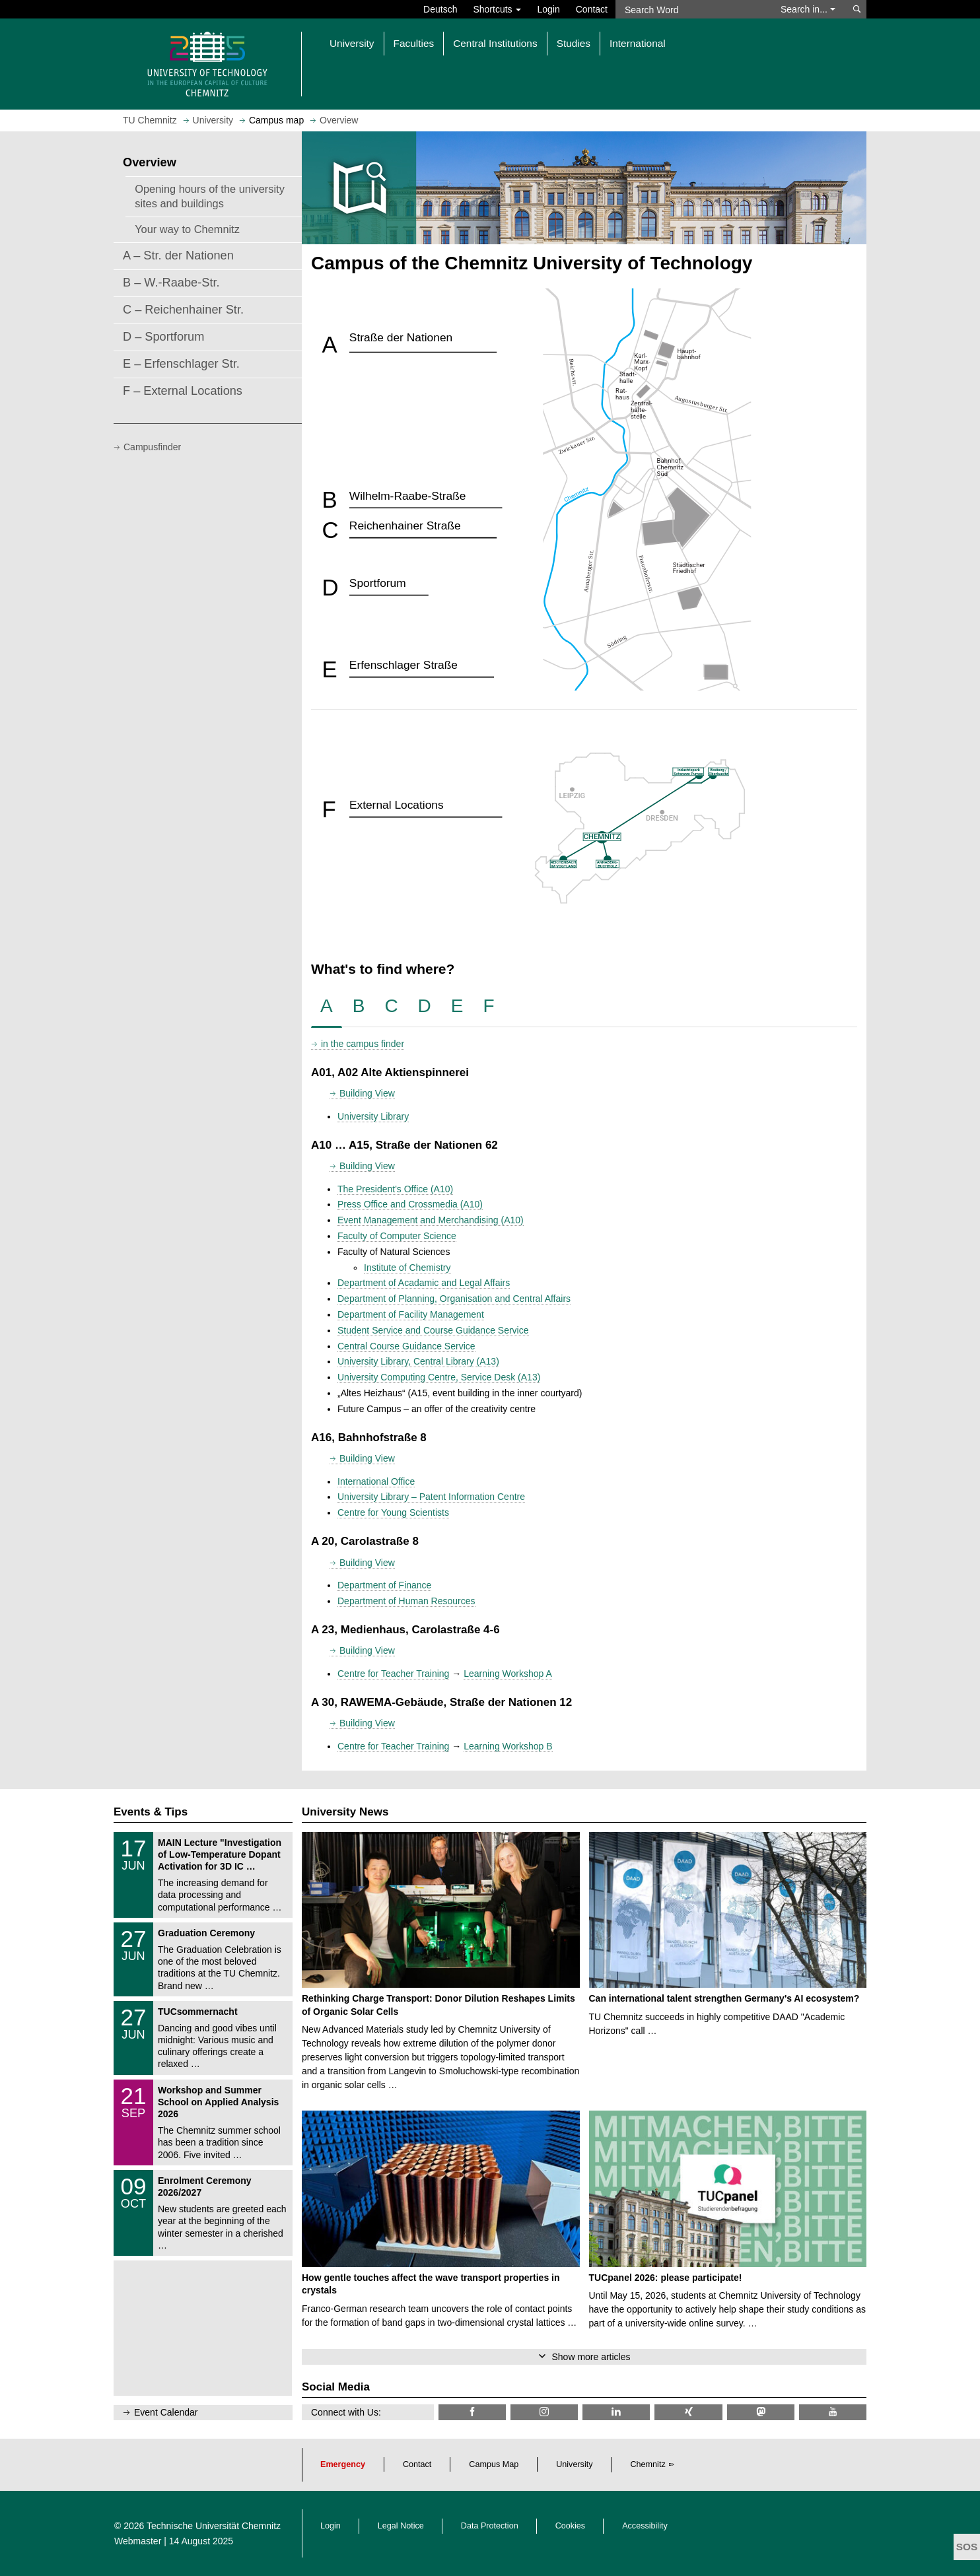  I want to click on F – External Locations, so click(182, 390).